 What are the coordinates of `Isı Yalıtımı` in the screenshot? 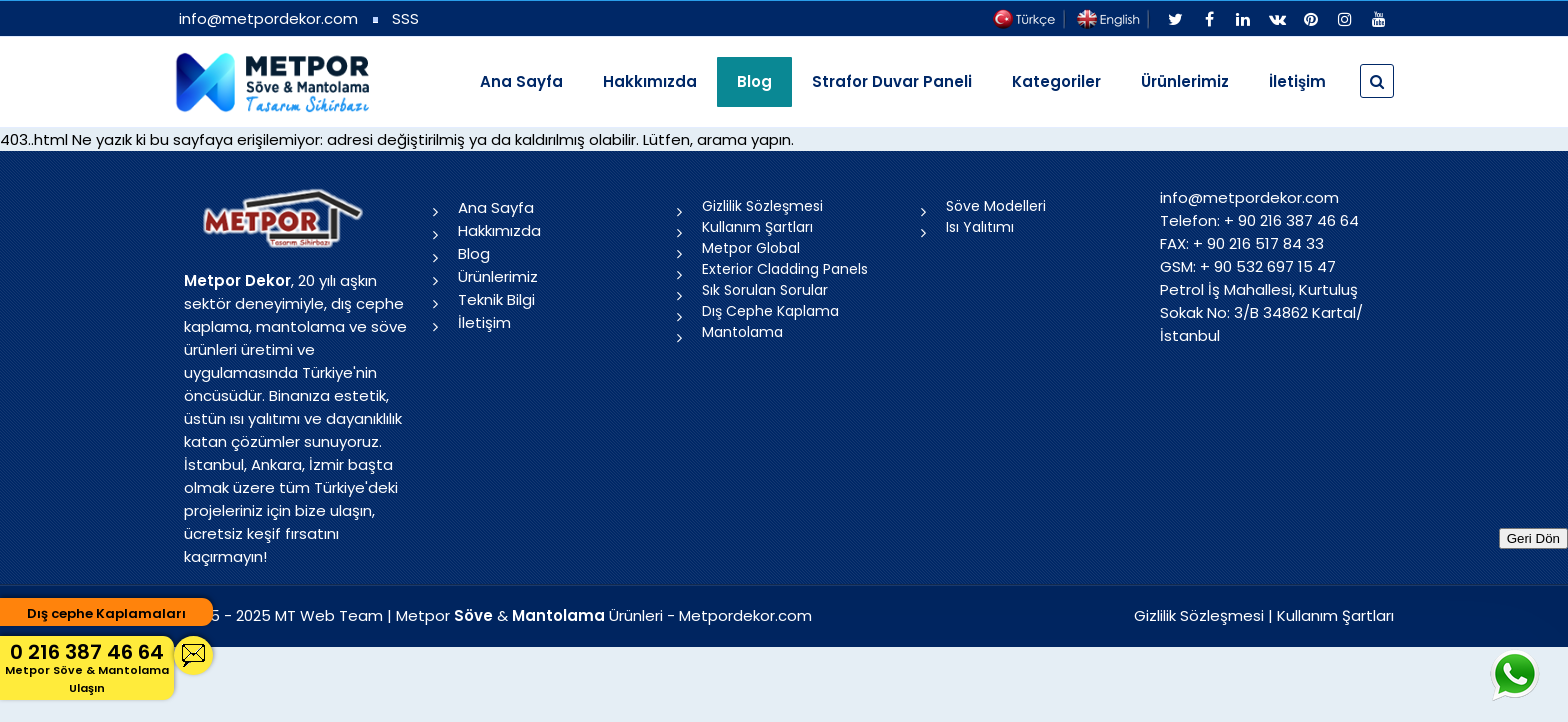 It's located at (980, 227).